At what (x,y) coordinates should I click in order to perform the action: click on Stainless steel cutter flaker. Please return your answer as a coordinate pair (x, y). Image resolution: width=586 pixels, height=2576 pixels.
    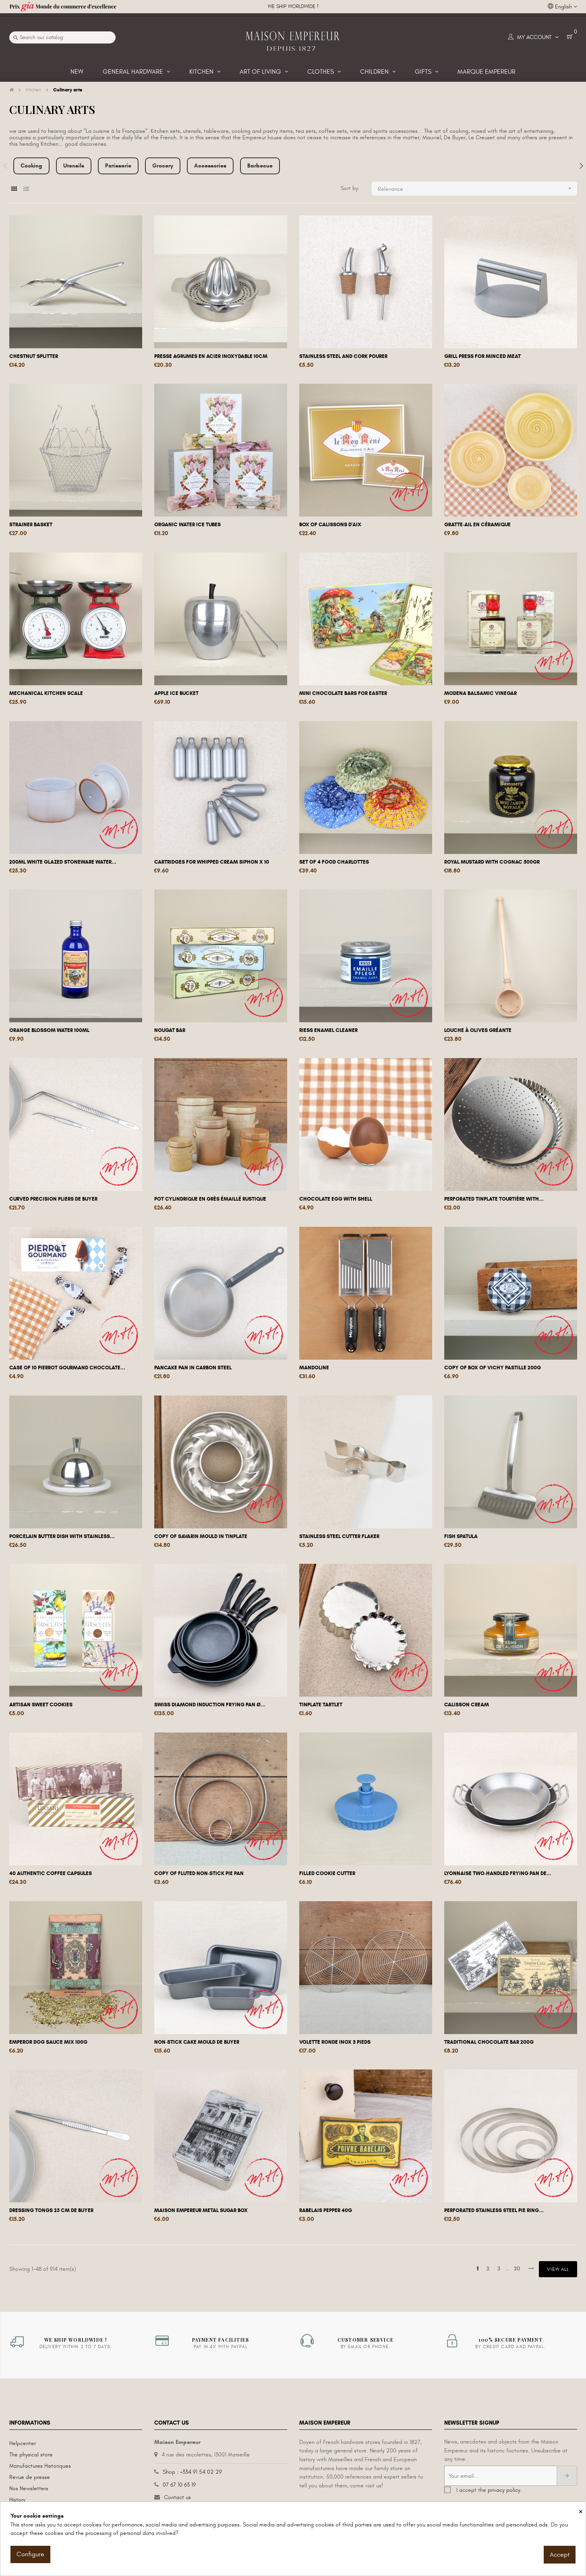
    Looking at the image, I should click on (339, 1536).